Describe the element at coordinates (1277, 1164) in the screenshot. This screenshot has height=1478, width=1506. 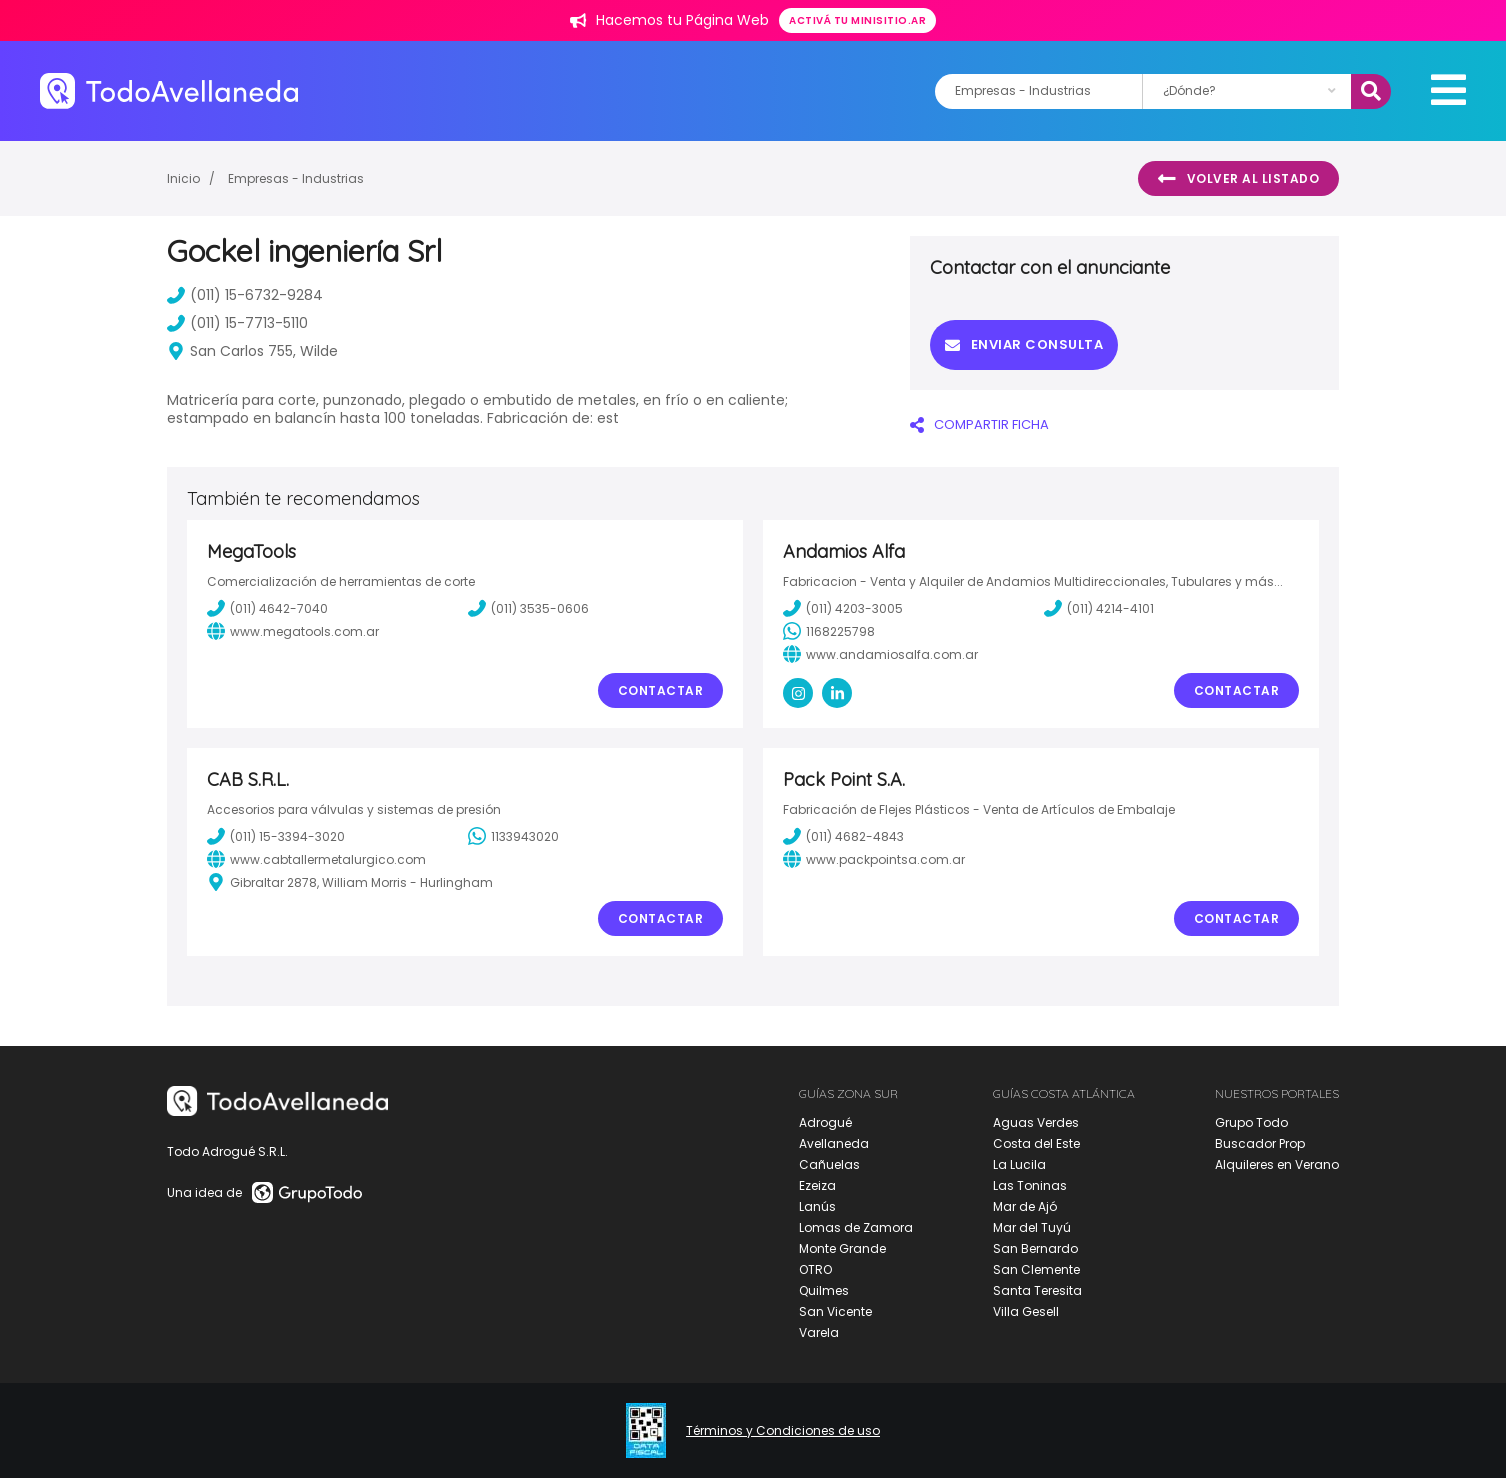
I see `Alquileres en Verano` at that location.